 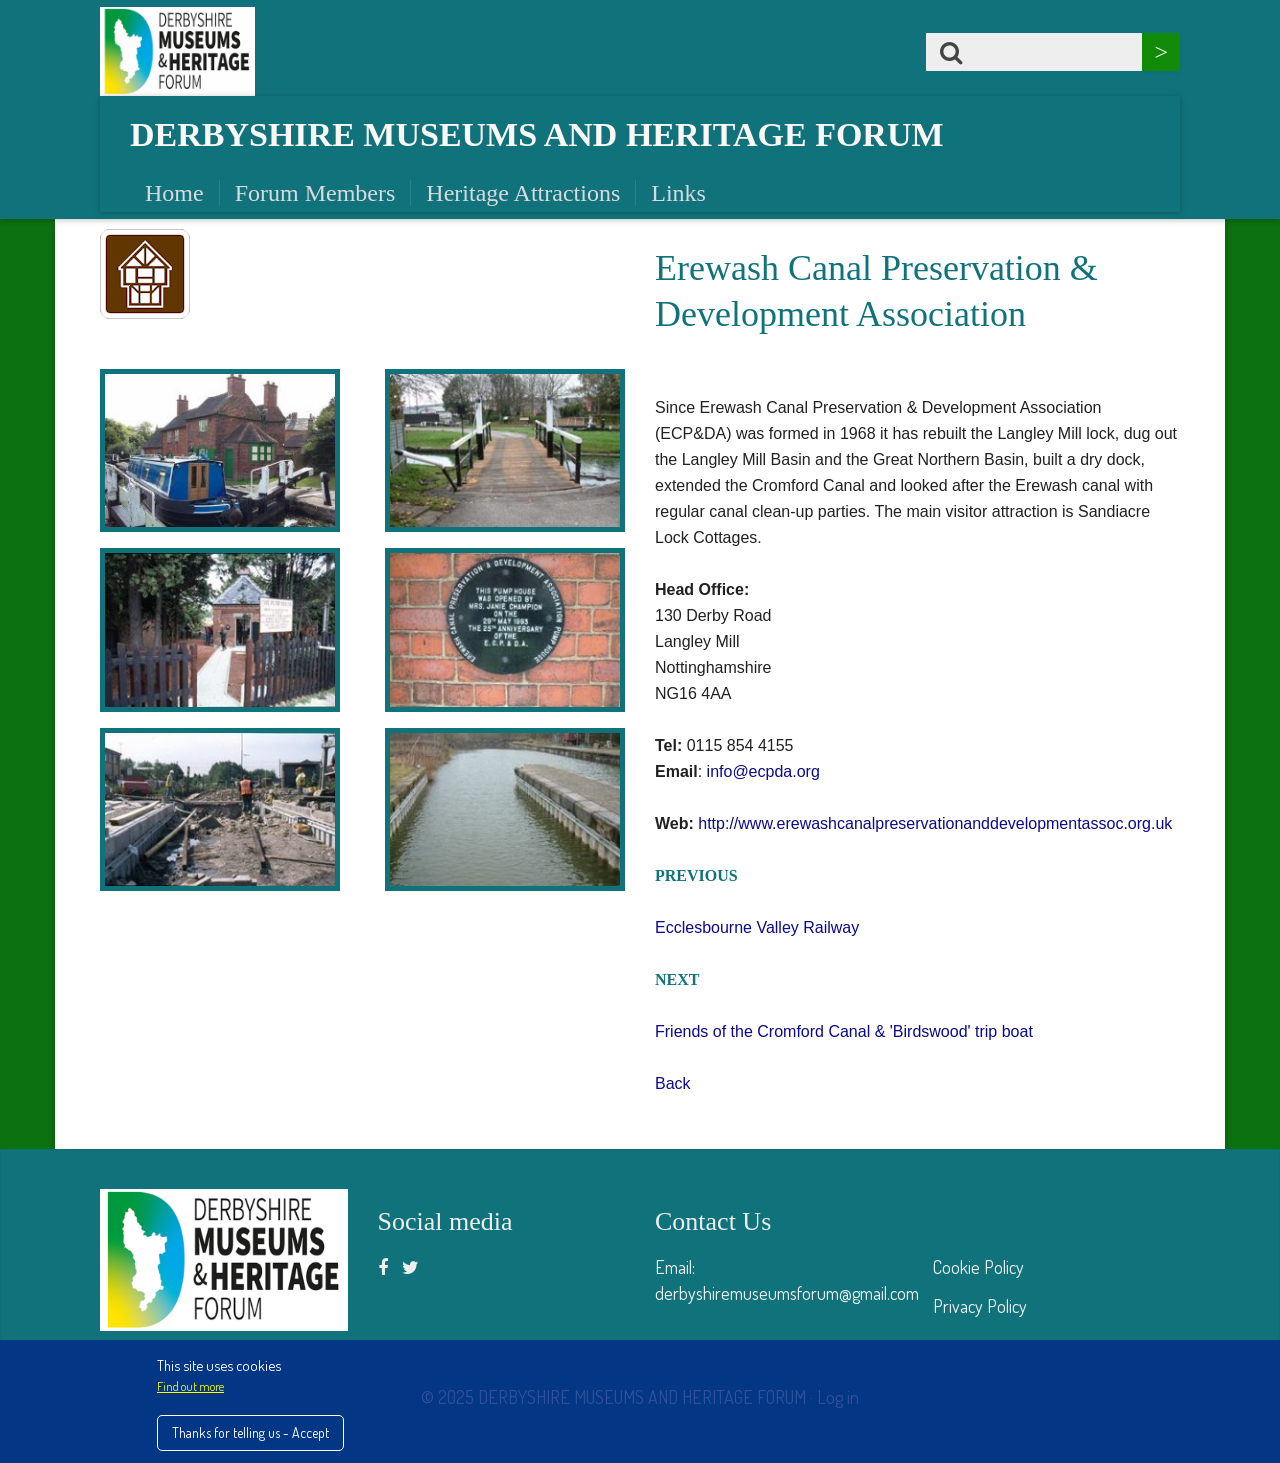 I want to click on [Twitter], so click(x=410, y=1267).